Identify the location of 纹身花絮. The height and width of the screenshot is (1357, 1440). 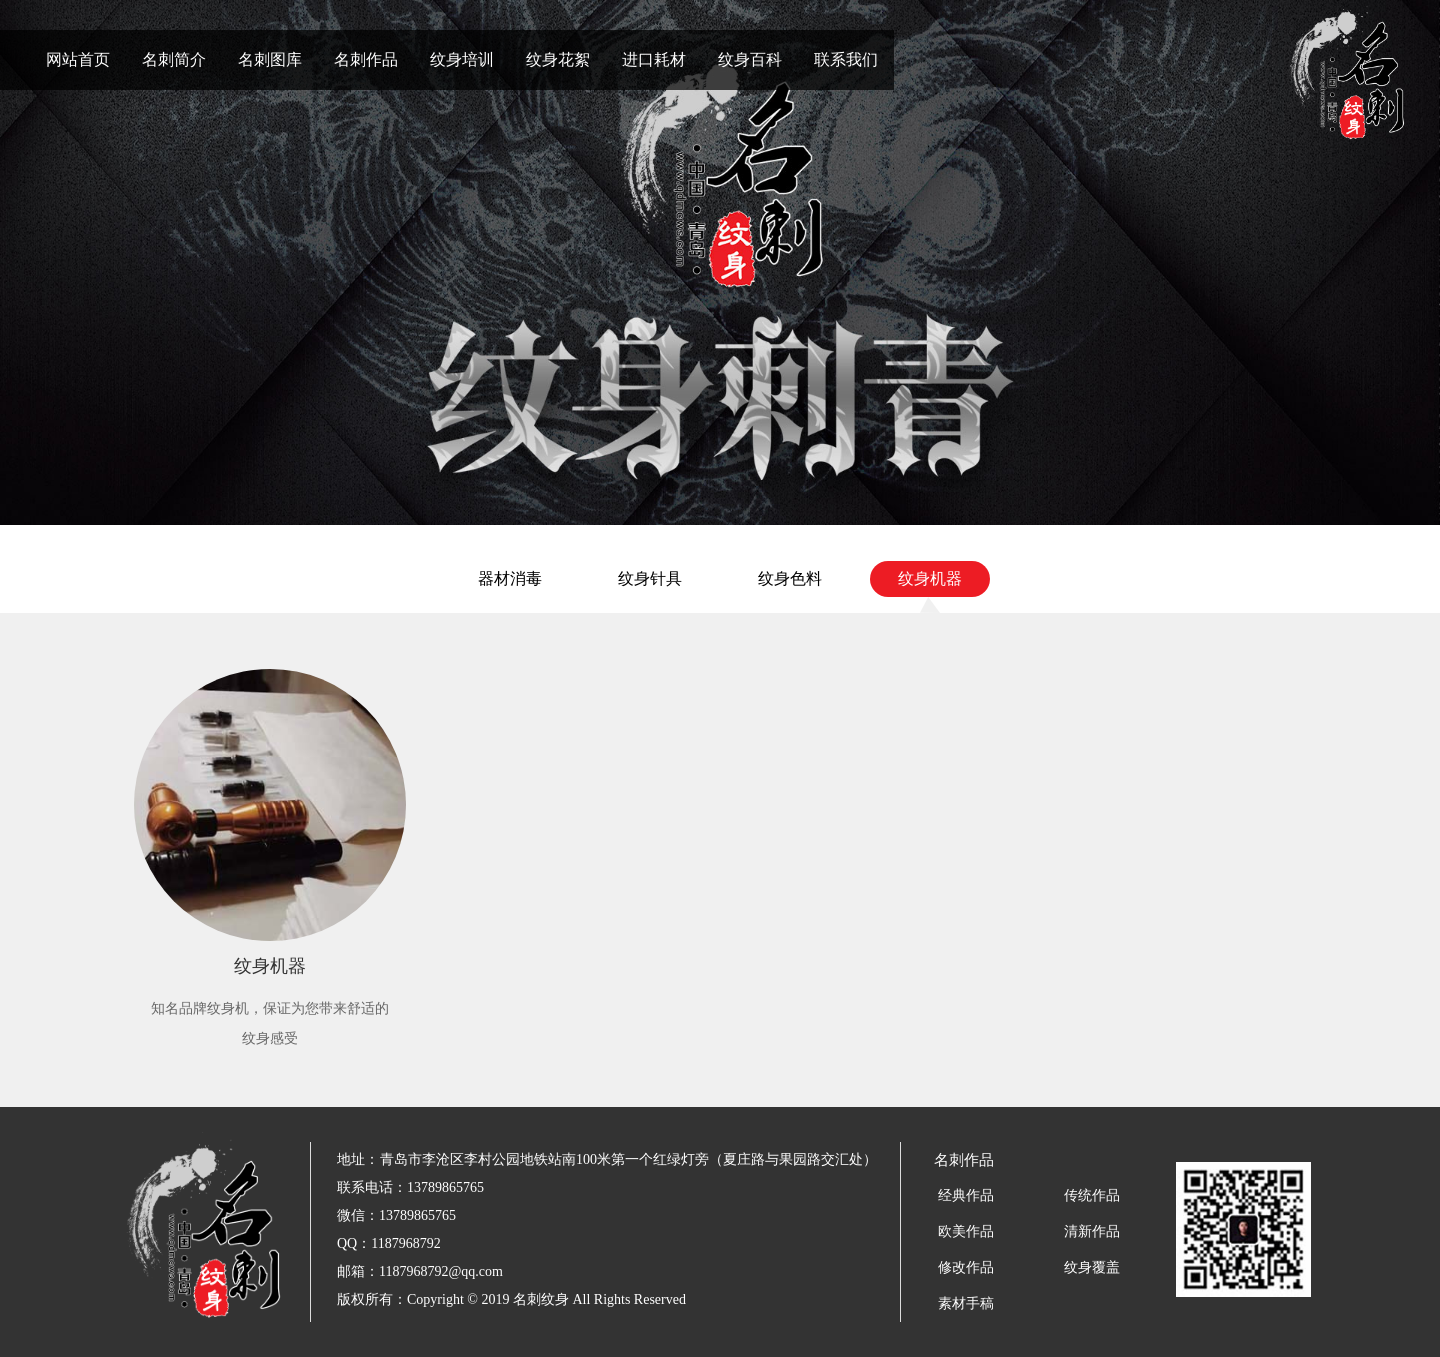
(558, 59).